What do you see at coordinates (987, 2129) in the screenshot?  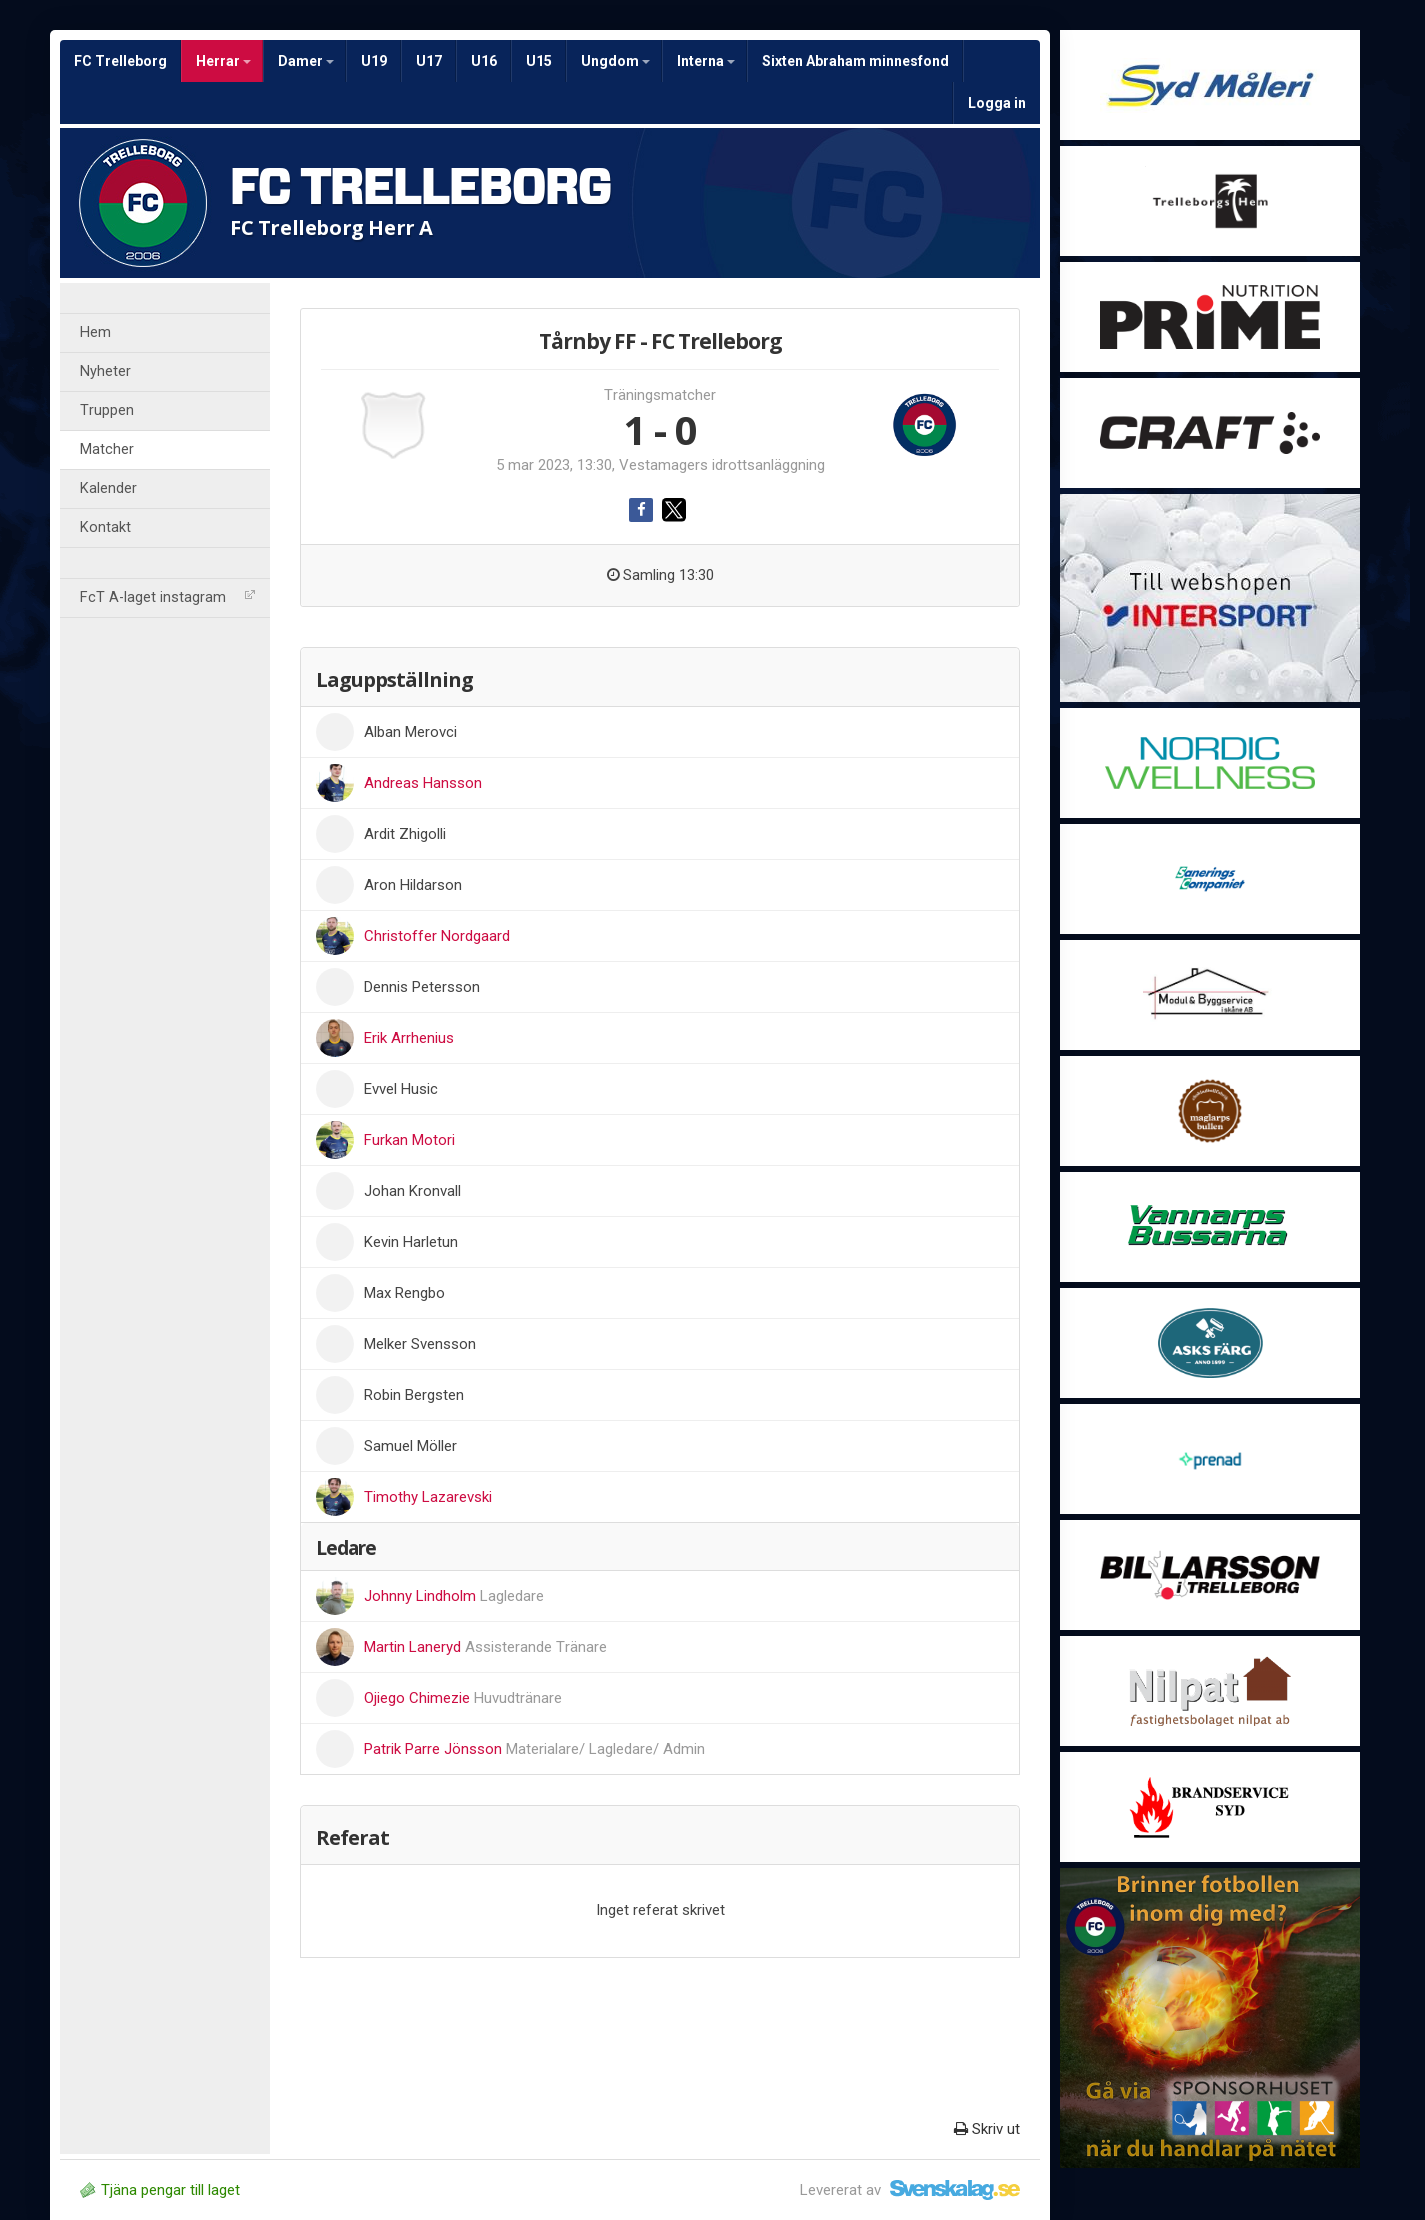 I see `Skriv ut` at bounding box center [987, 2129].